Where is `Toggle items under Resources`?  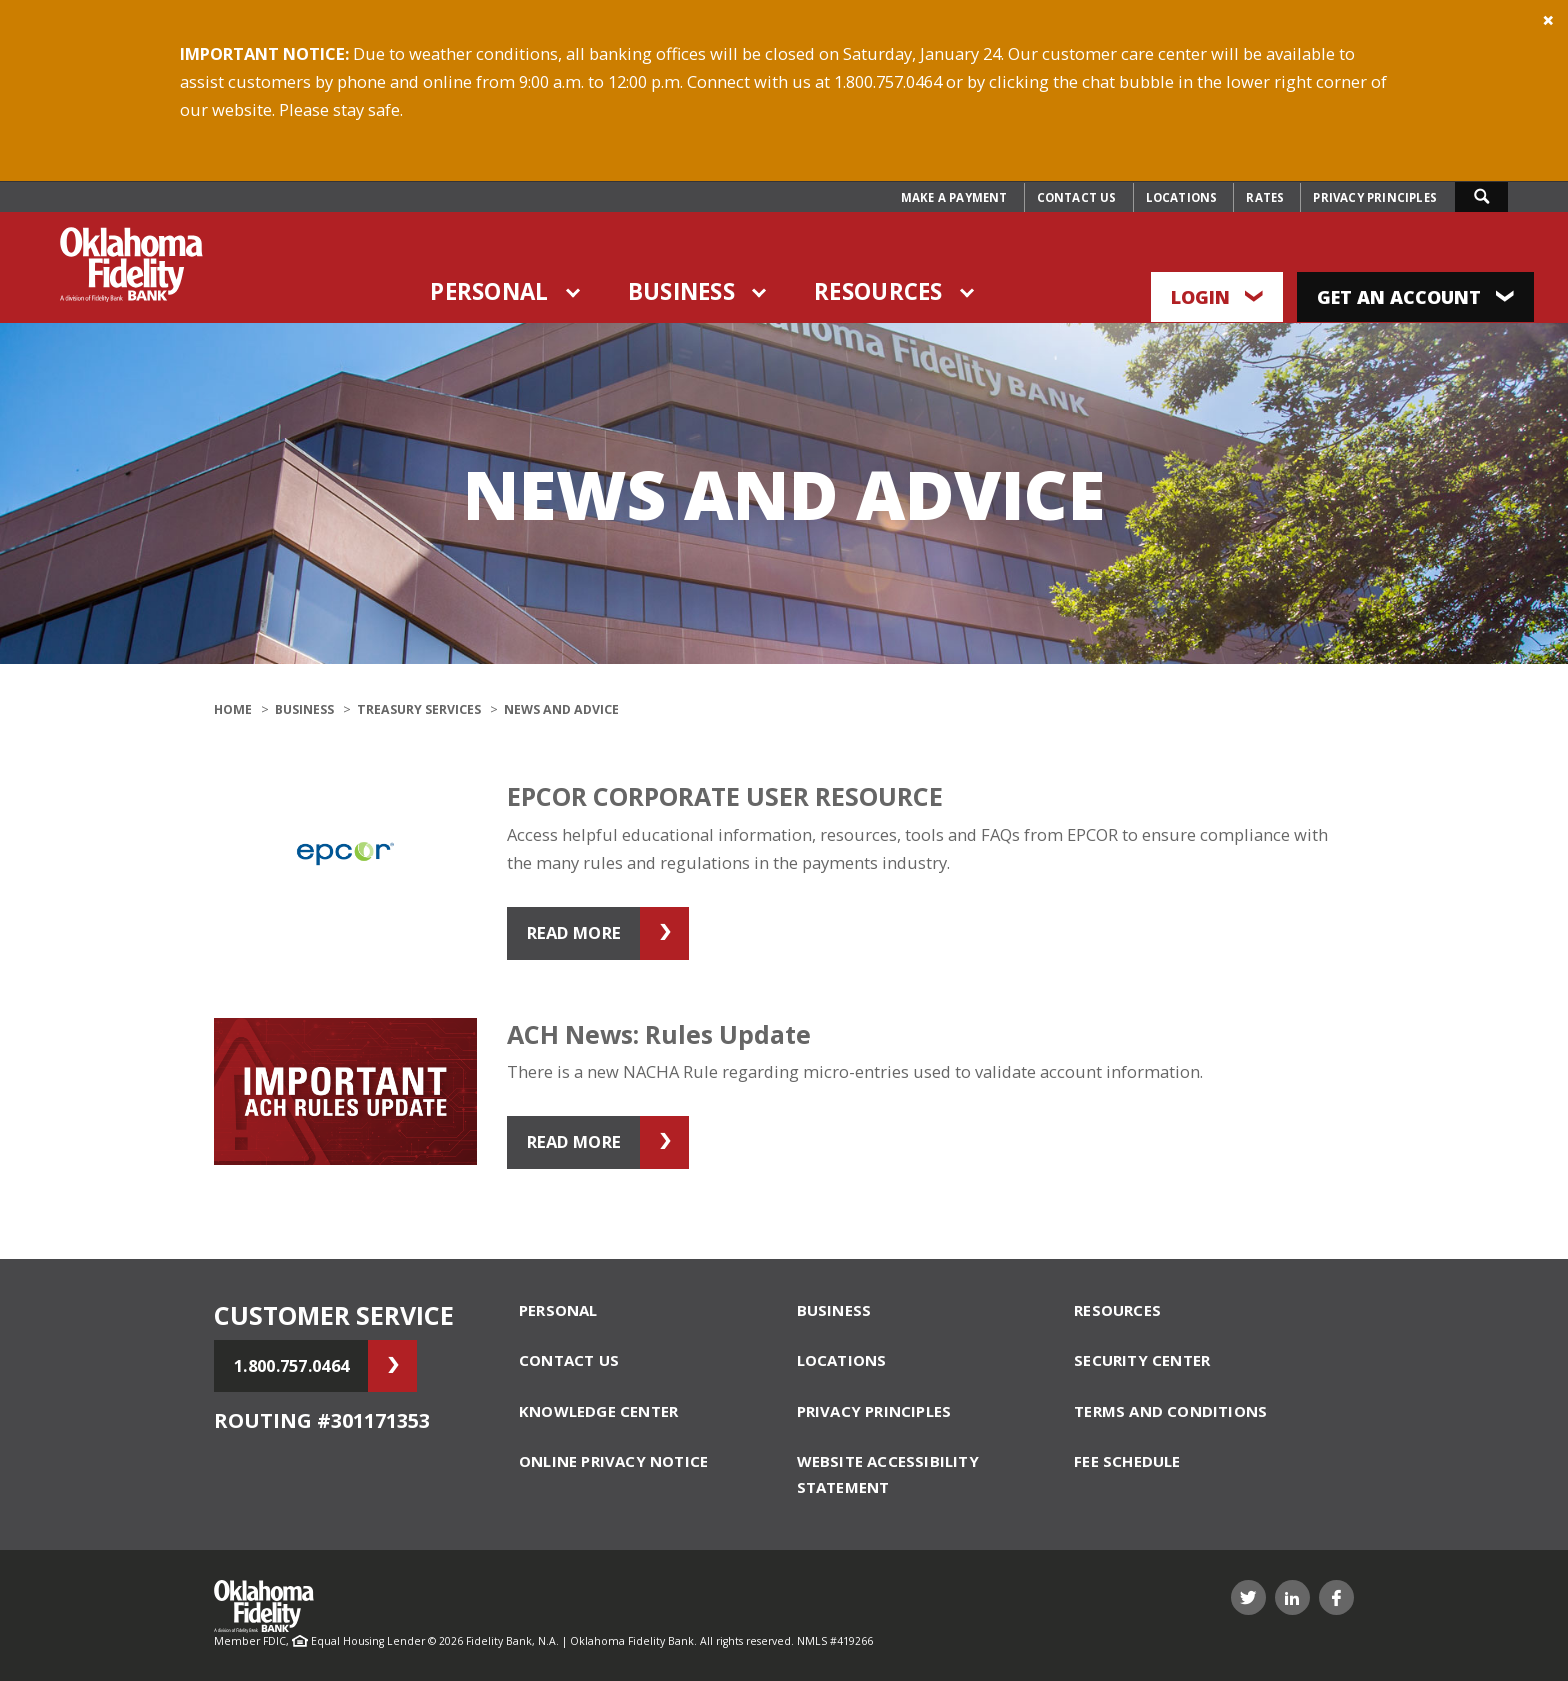 Toggle items under Resources is located at coordinates (969, 292).